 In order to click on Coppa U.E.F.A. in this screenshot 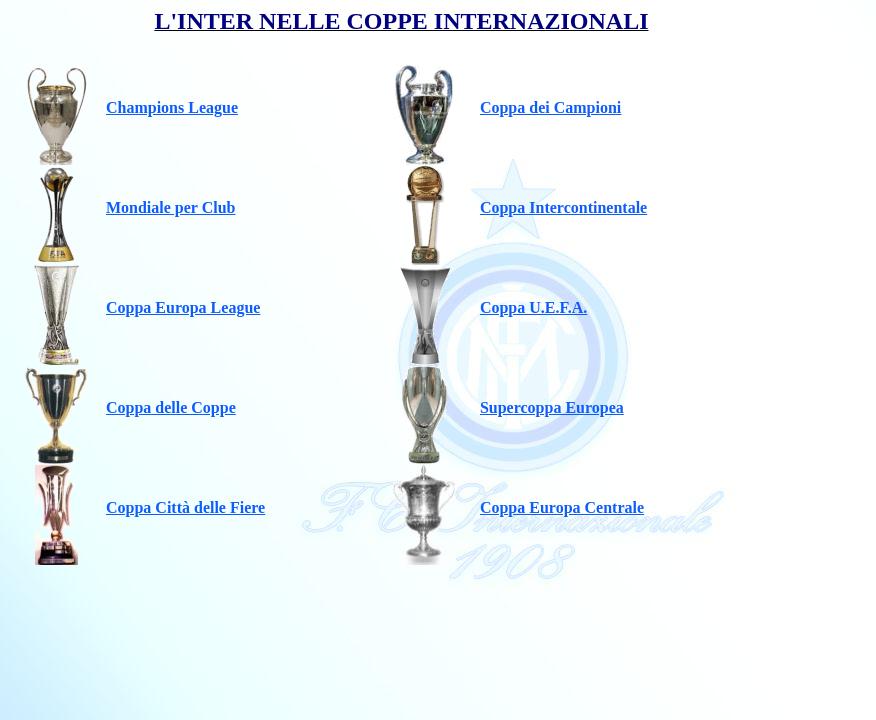, I will do `click(533, 307)`.